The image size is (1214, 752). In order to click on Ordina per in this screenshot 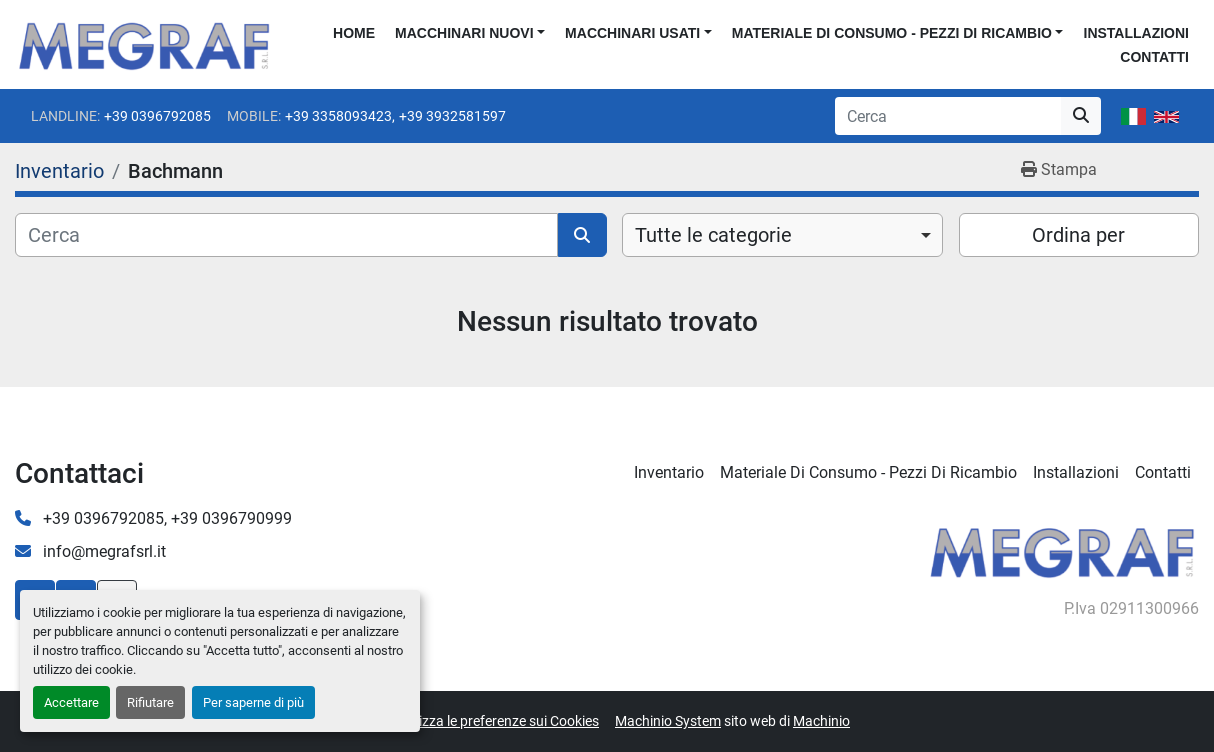, I will do `click(1078, 235)`.